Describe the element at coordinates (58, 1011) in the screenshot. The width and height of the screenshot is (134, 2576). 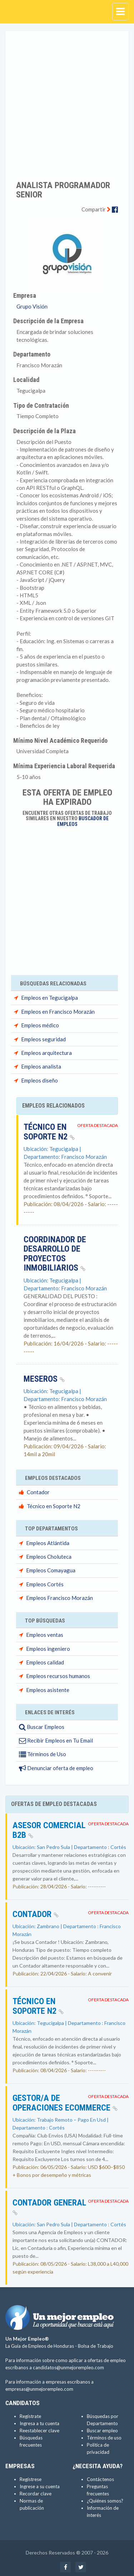
I see `Empleos en Francisco Morazán` at that location.